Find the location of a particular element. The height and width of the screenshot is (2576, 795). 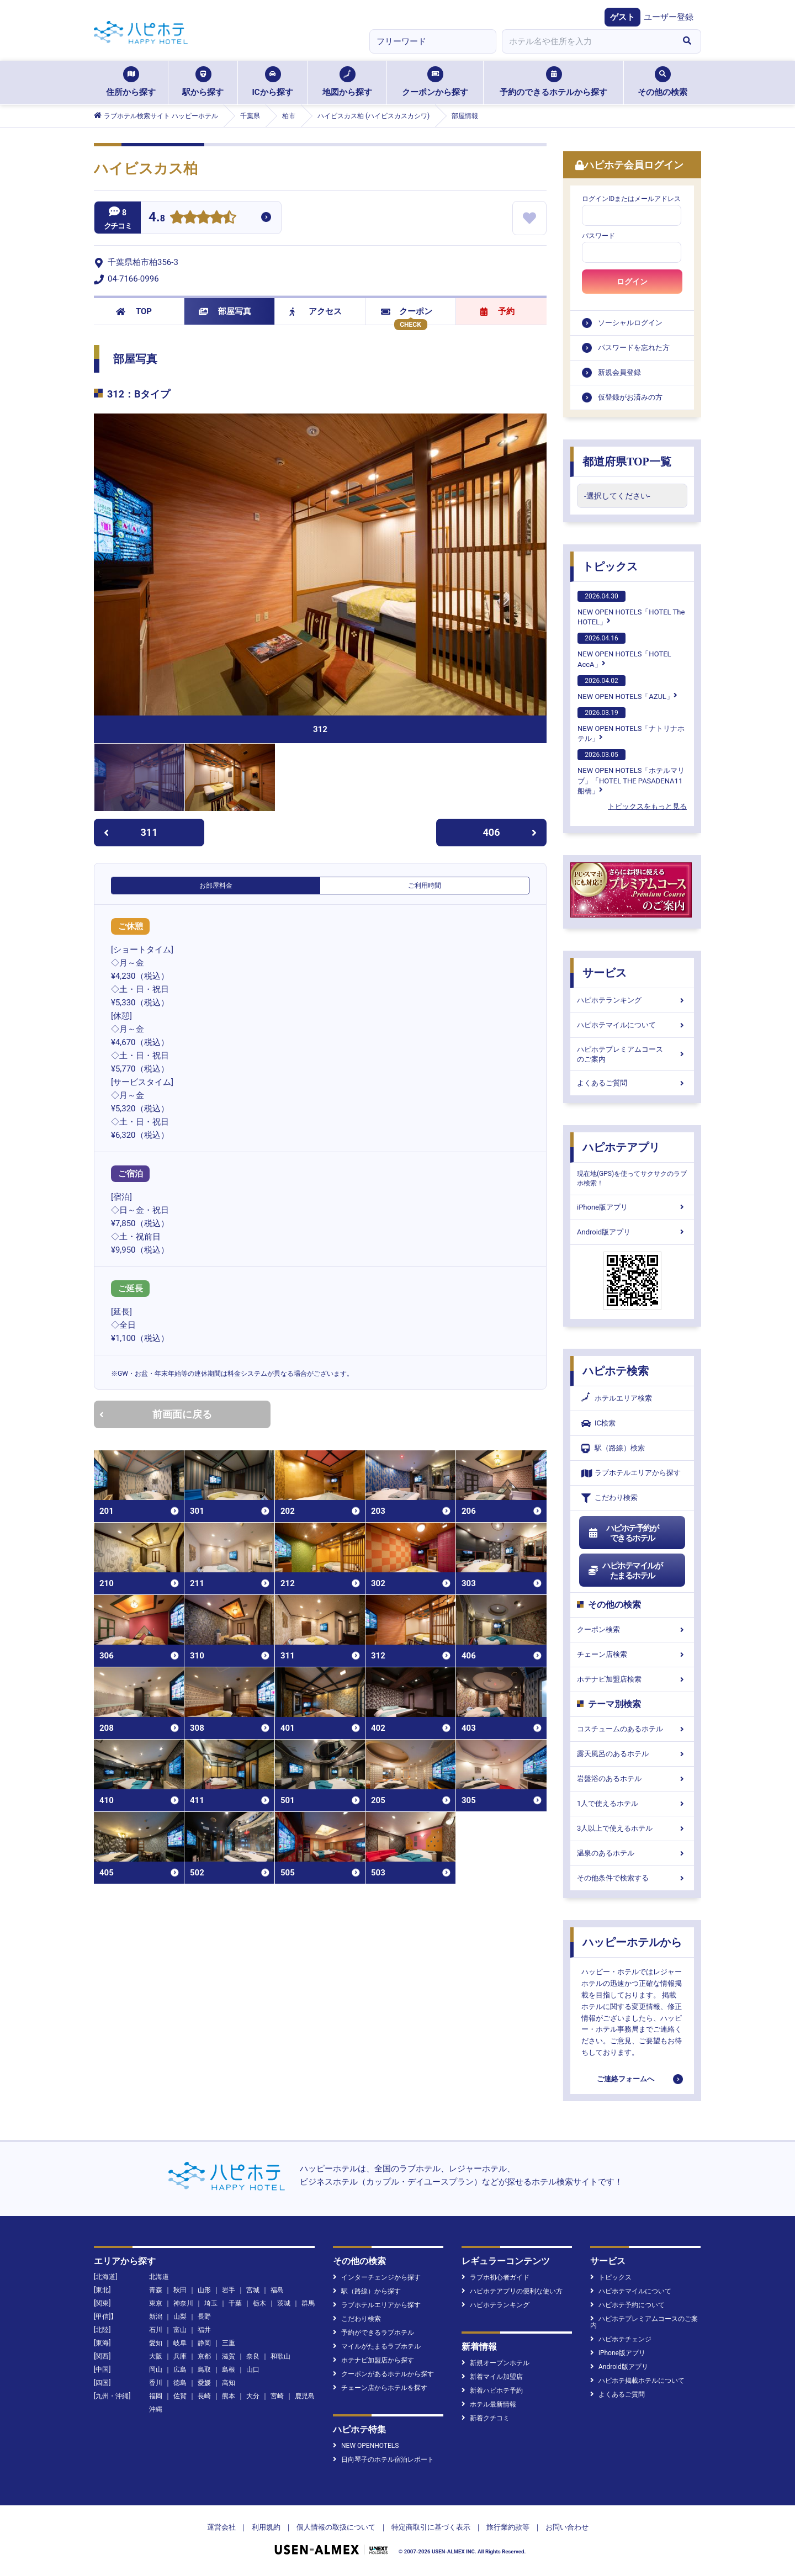

和歌山 is located at coordinates (280, 2356).